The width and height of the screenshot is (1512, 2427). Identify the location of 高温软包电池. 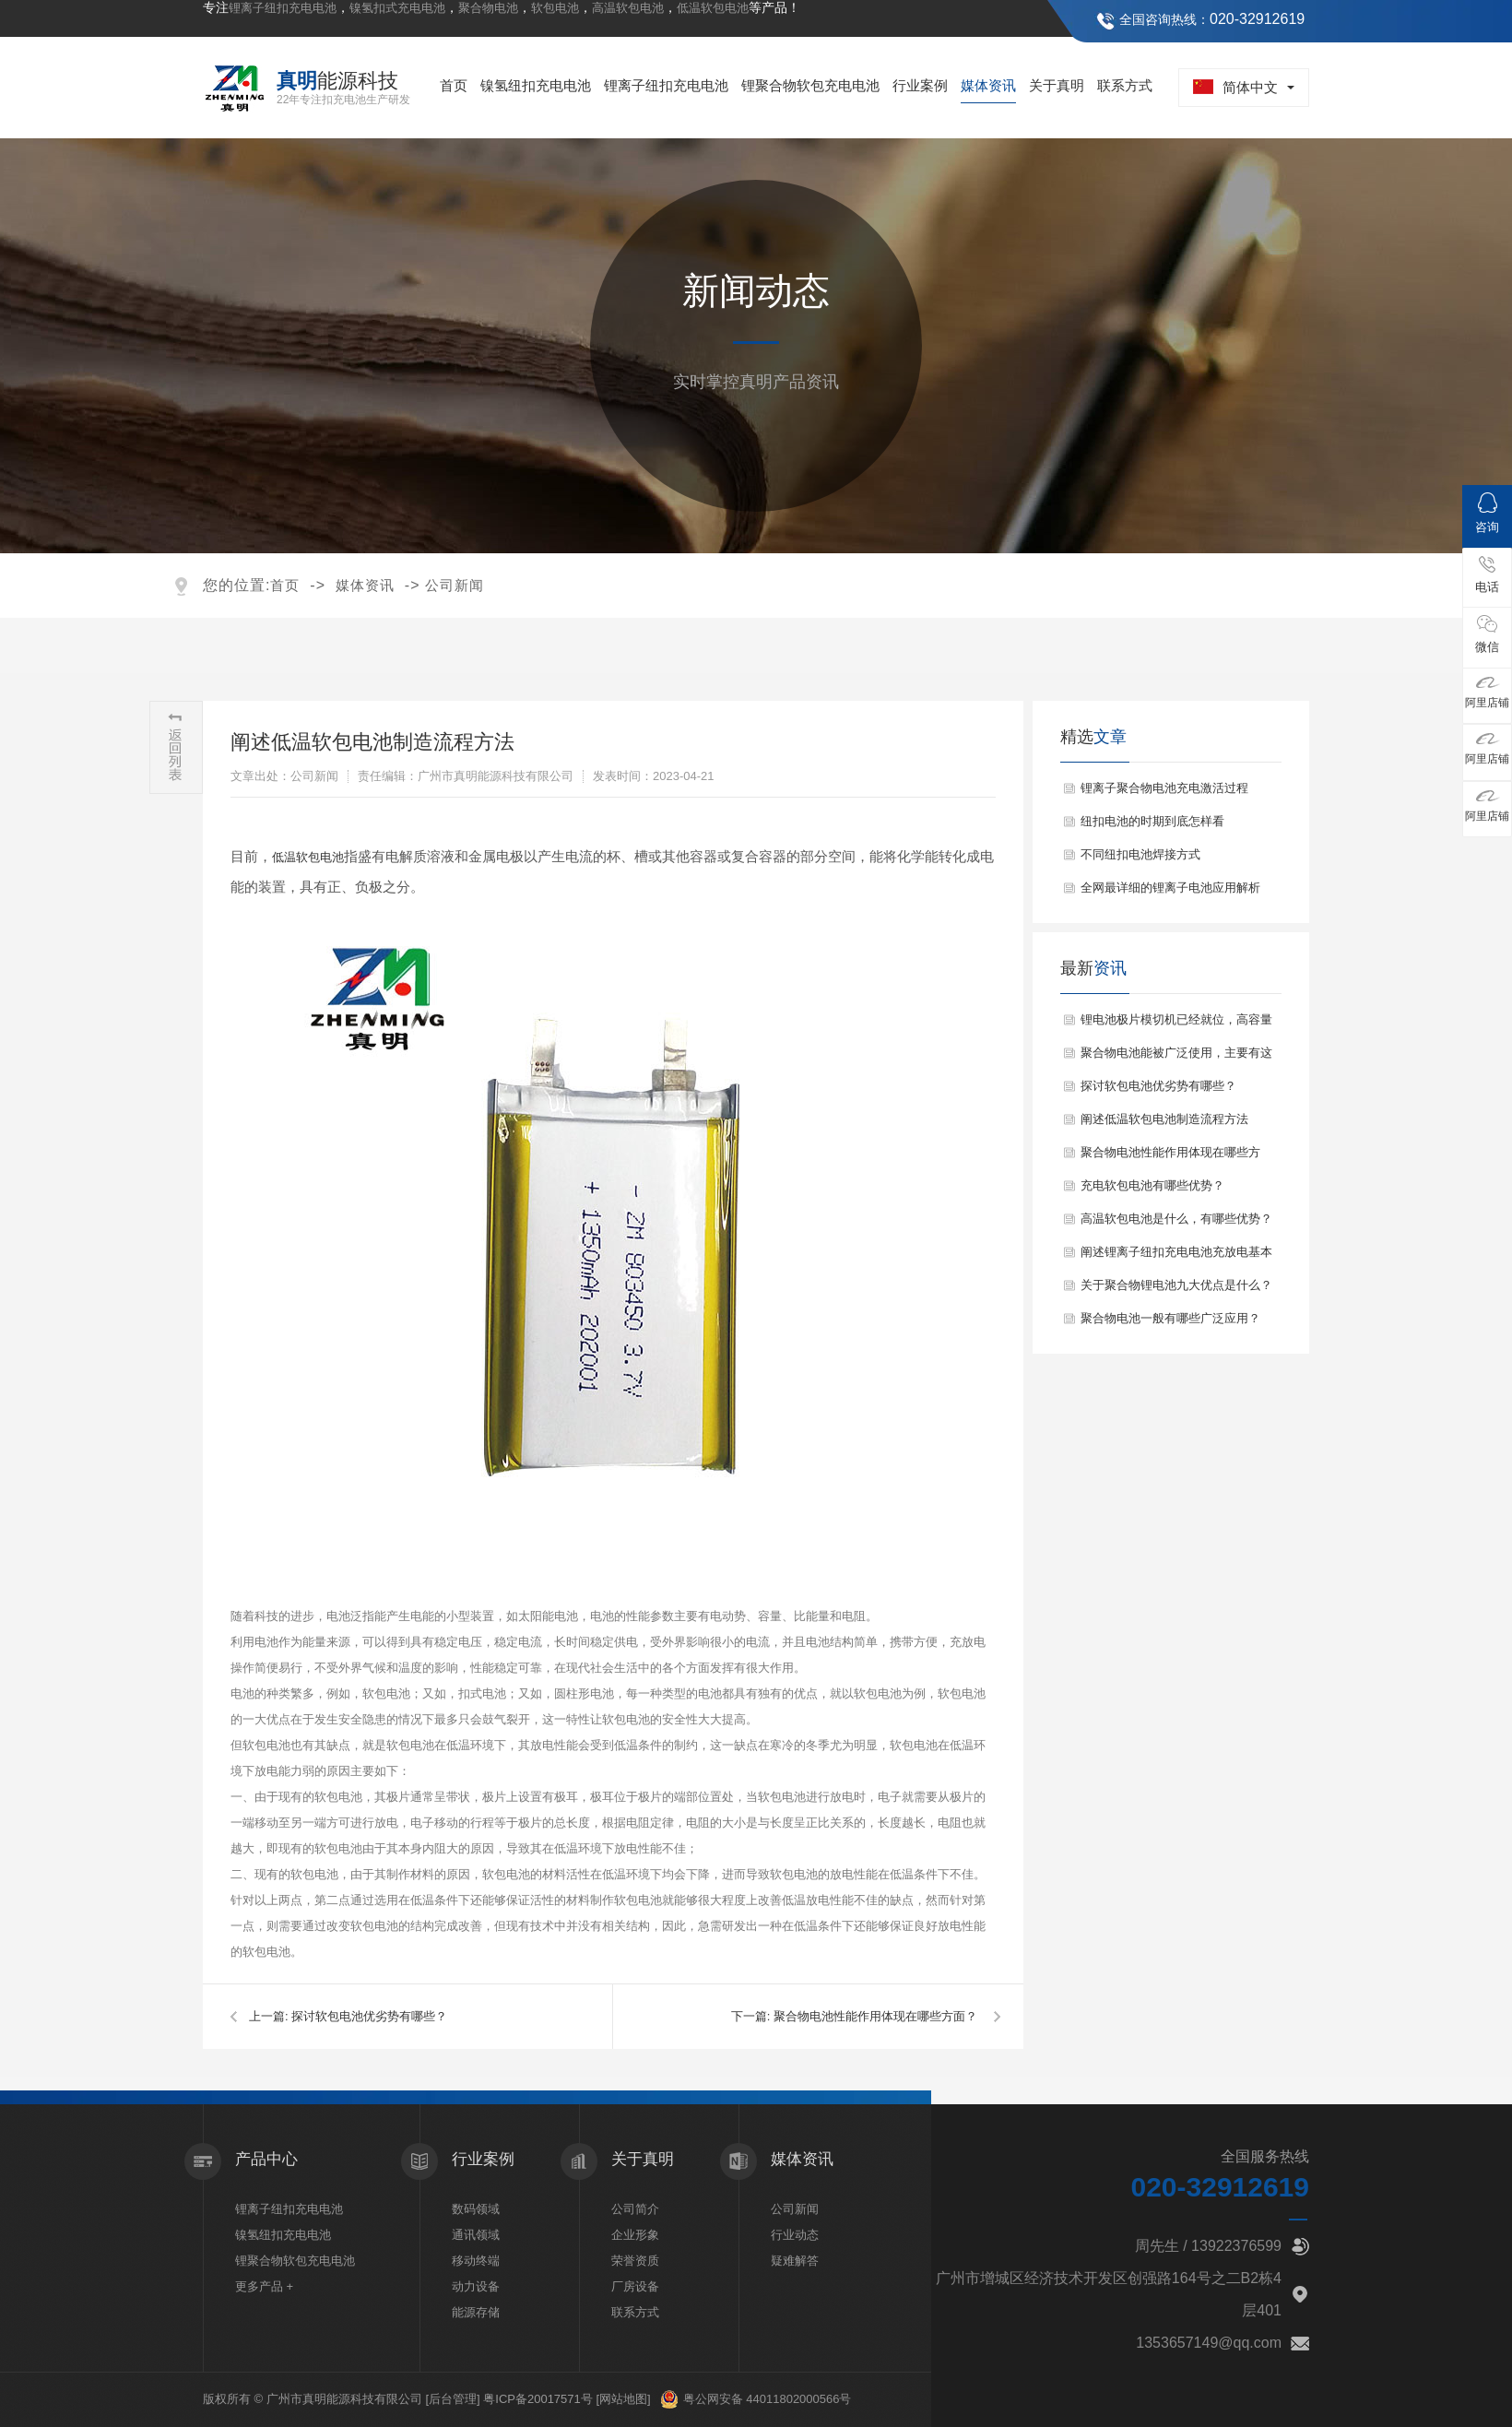
(628, 8).